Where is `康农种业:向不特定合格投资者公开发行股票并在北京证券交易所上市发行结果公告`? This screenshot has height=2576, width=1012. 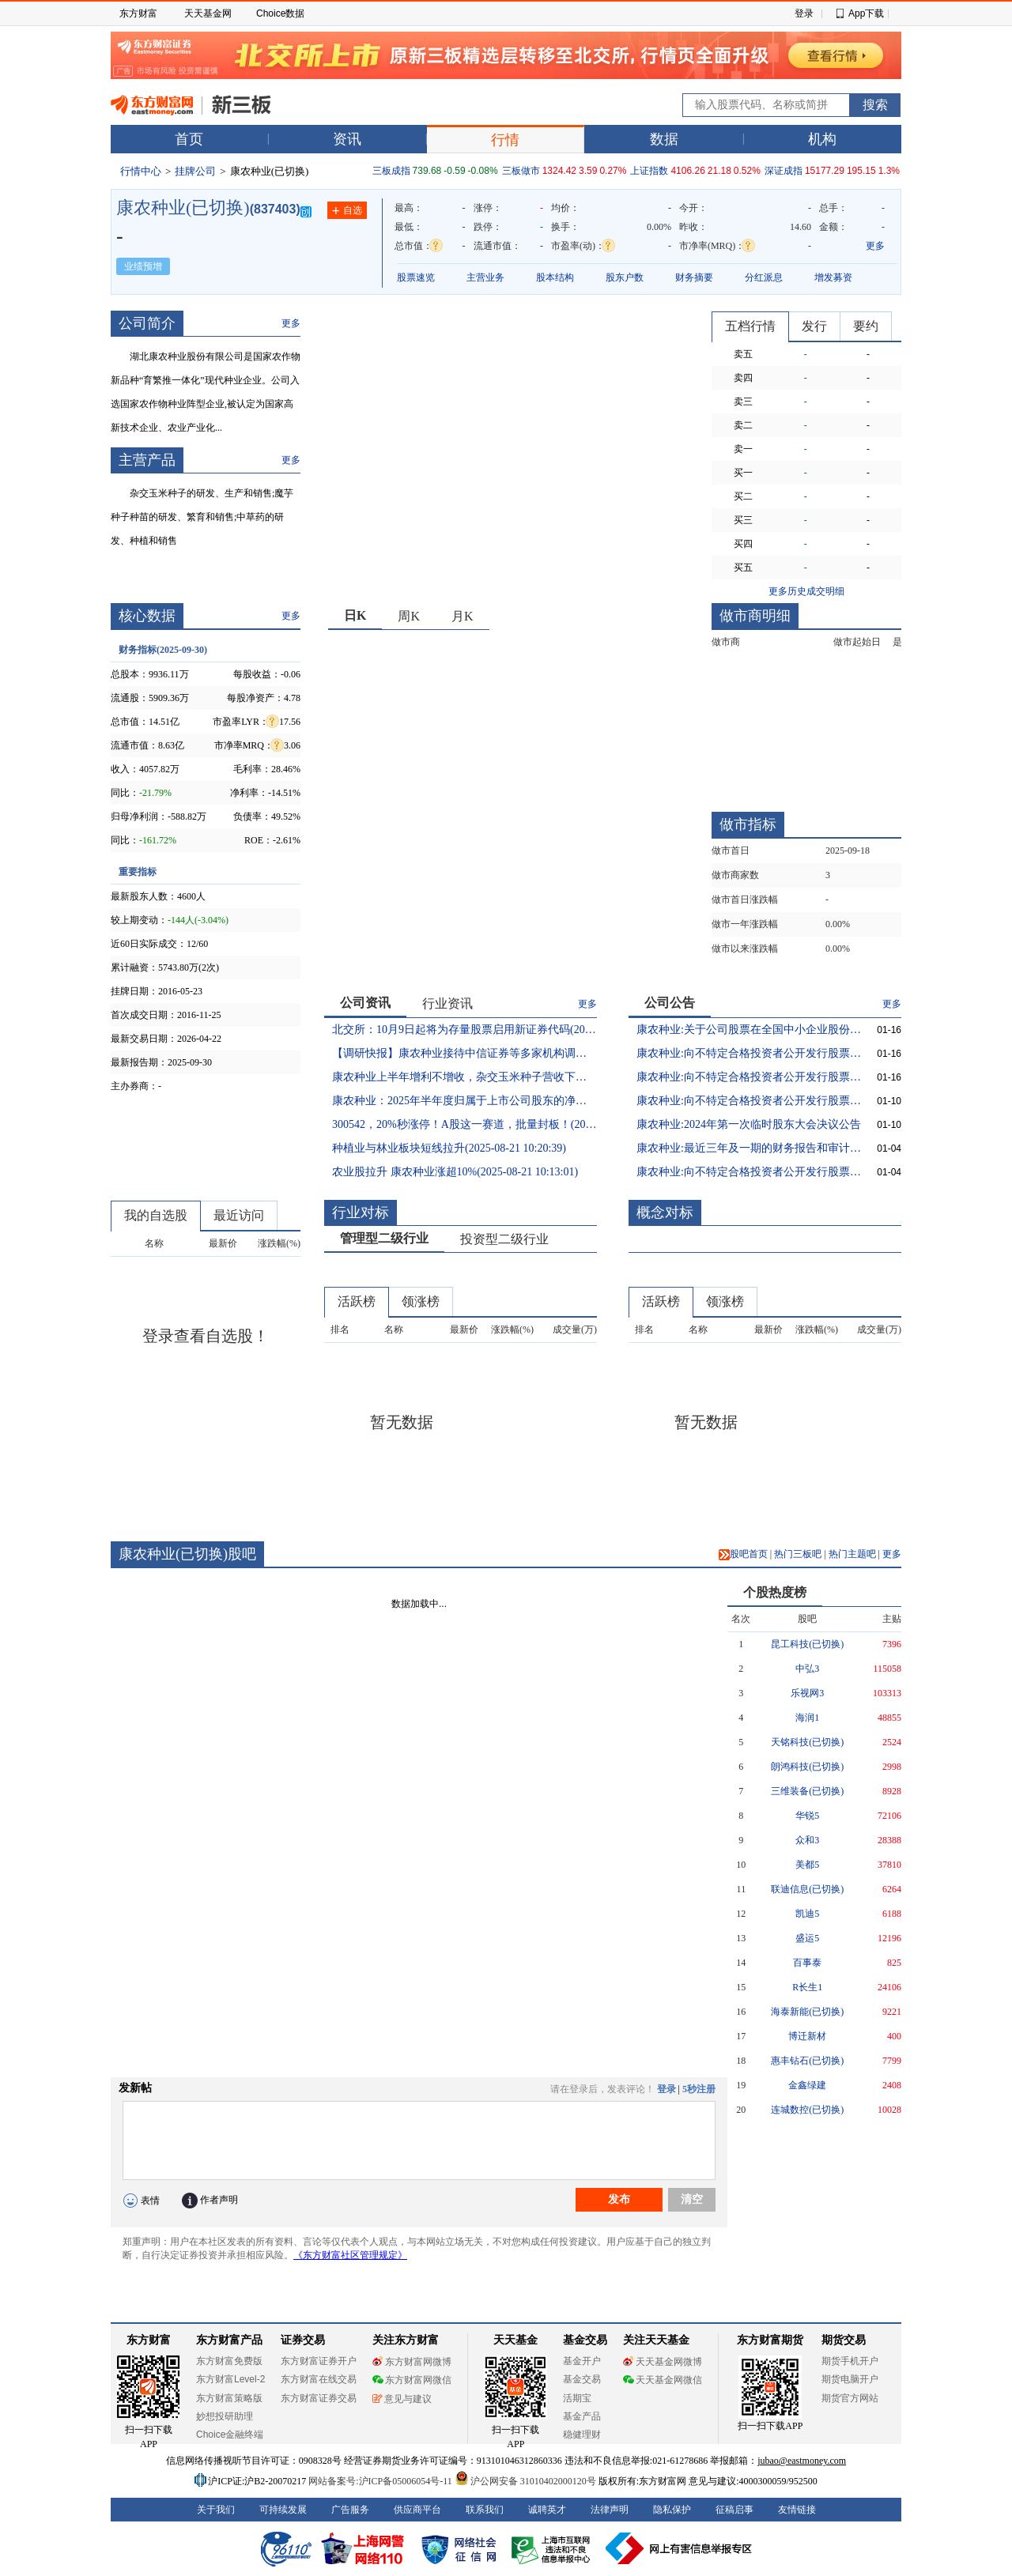 康农种业:向不特定合格投资者公开发行股票并在北京证券交易所上市发行结果公告 is located at coordinates (749, 1101).